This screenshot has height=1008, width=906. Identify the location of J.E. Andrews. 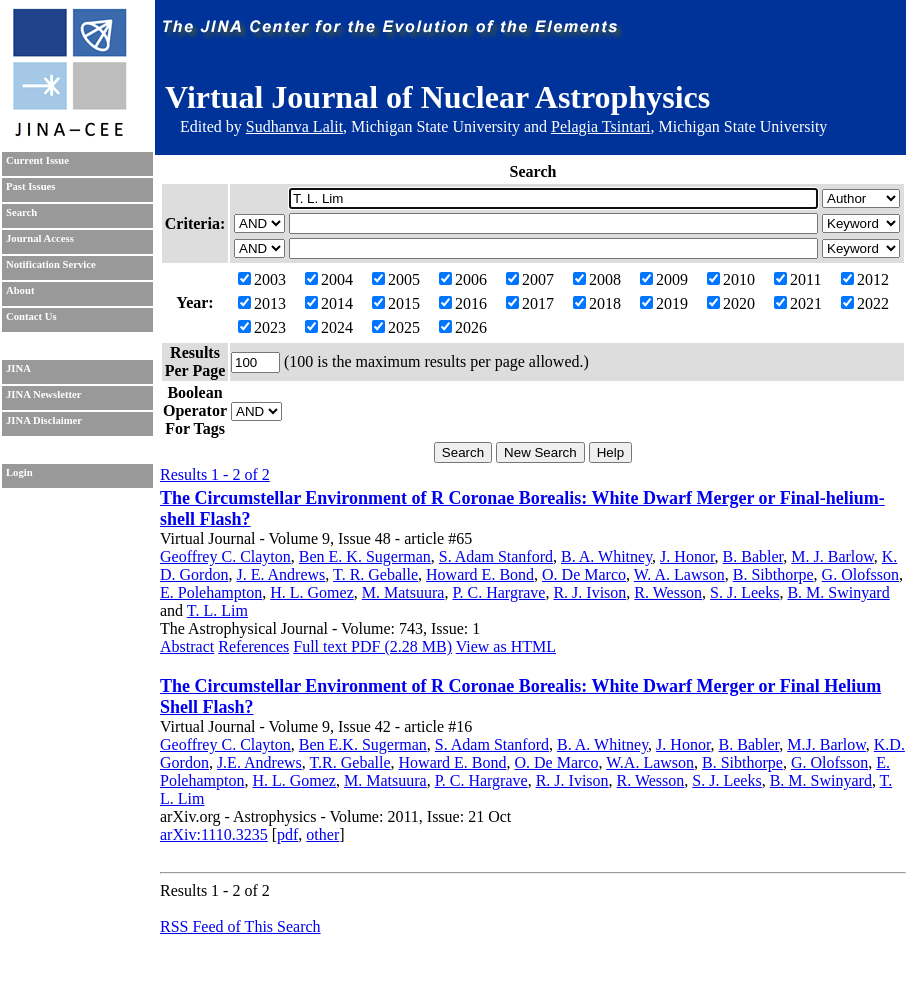
(259, 762).